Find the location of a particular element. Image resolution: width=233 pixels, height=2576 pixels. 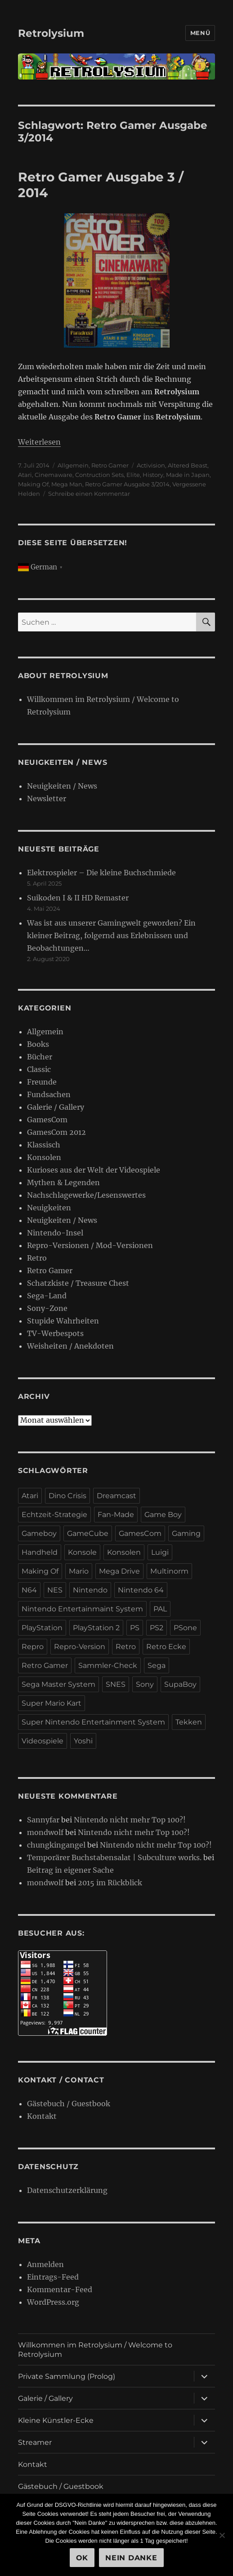

Beitrag in eigener Sache is located at coordinates (70, 1870).